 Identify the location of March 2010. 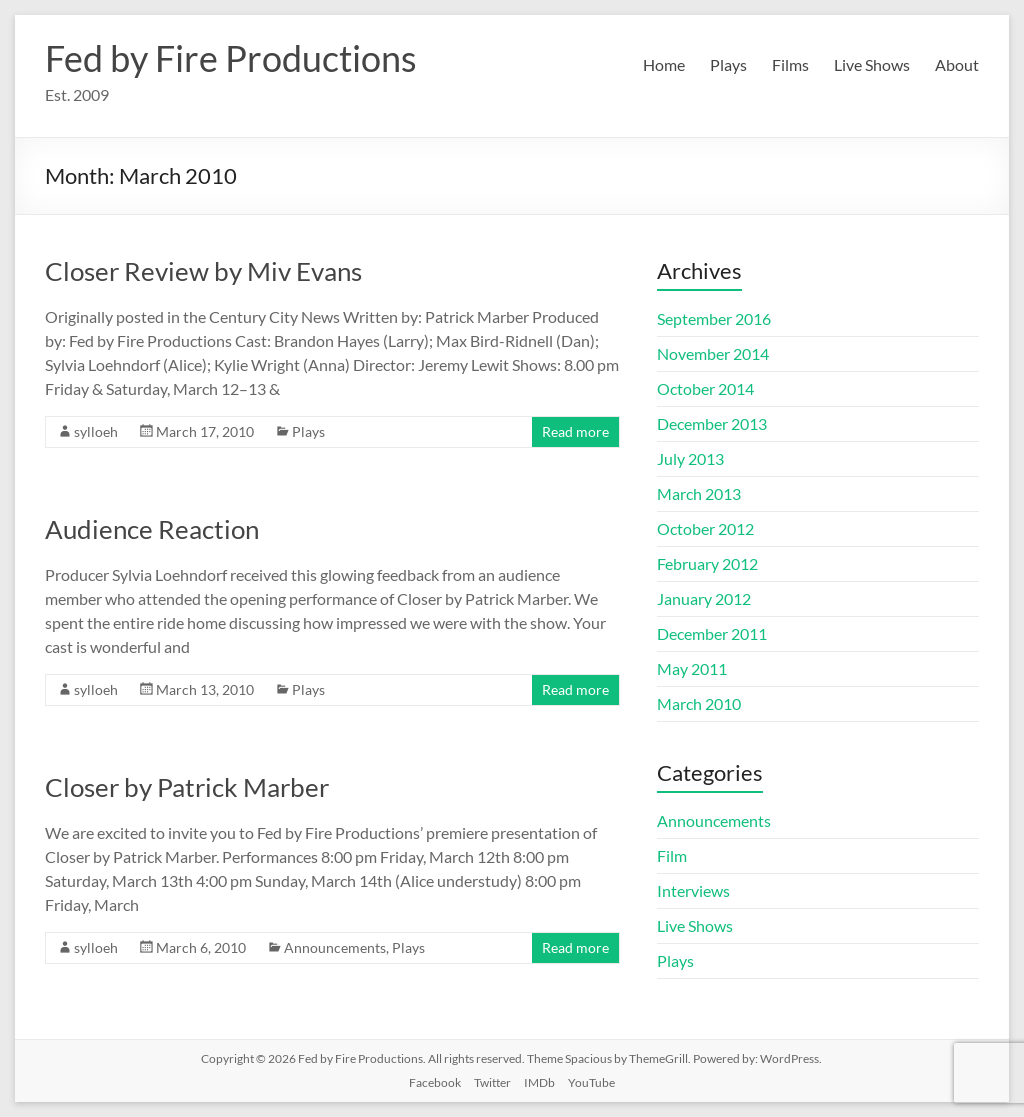
(699, 703).